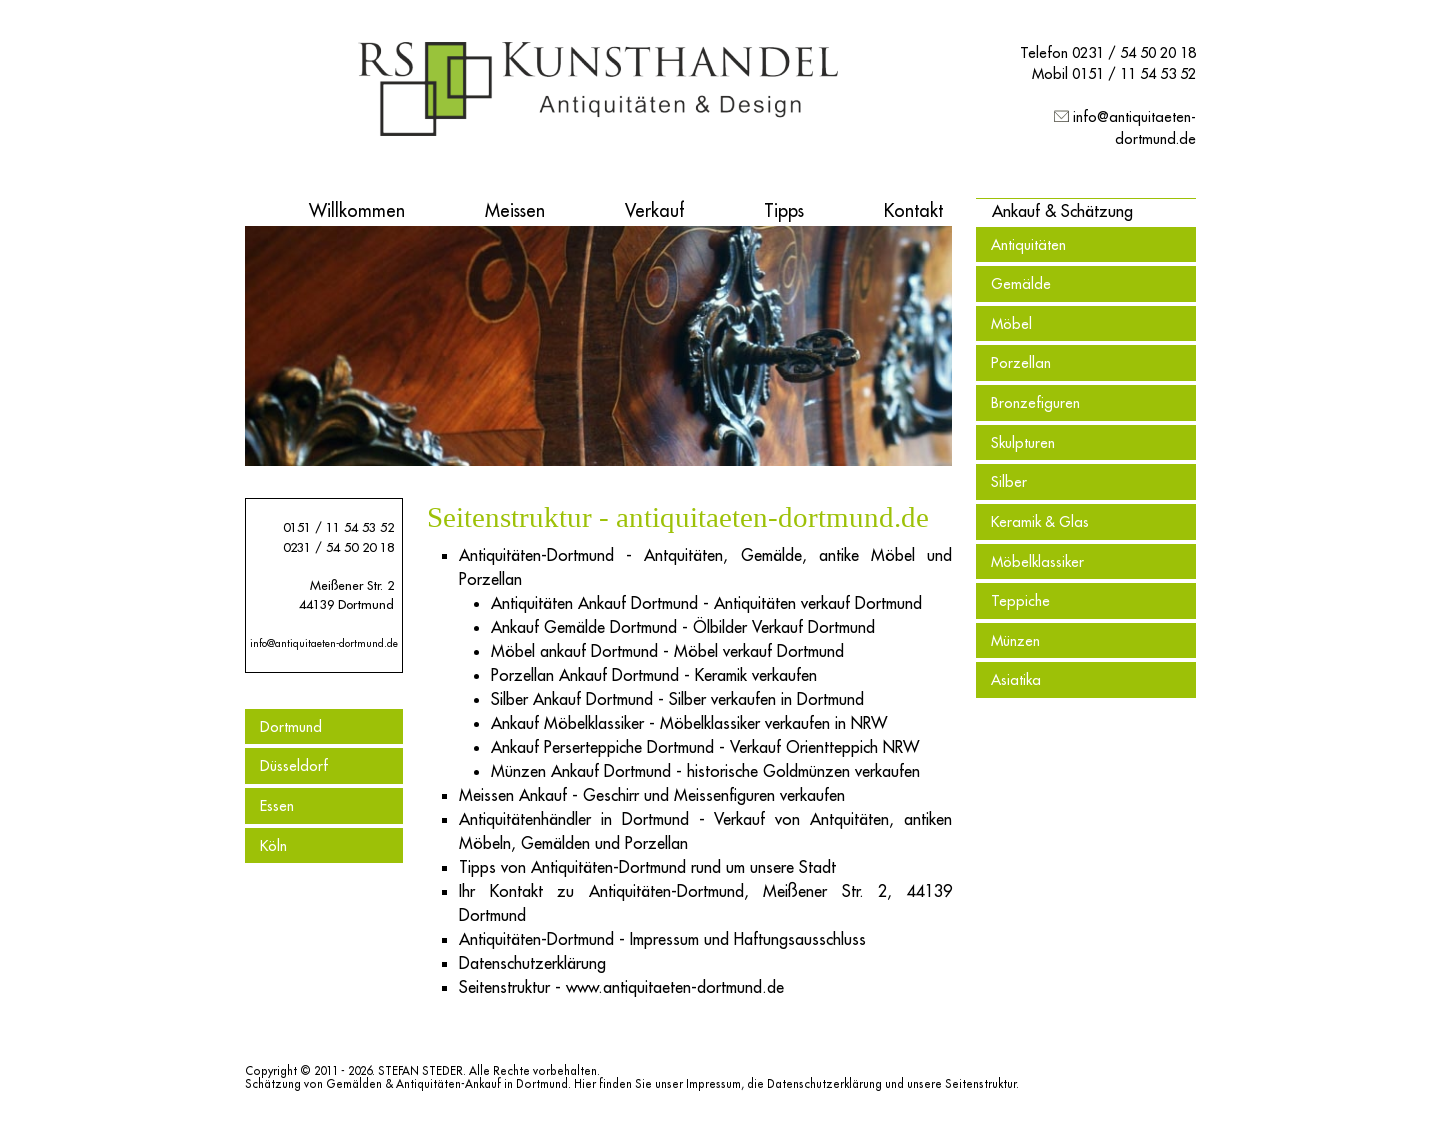 The height and width of the screenshot is (1132, 1440). What do you see at coordinates (1037, 561) in the screenshot?
I see `Möbelklassiker [menuitem]` at bounding box center [1037, 561].